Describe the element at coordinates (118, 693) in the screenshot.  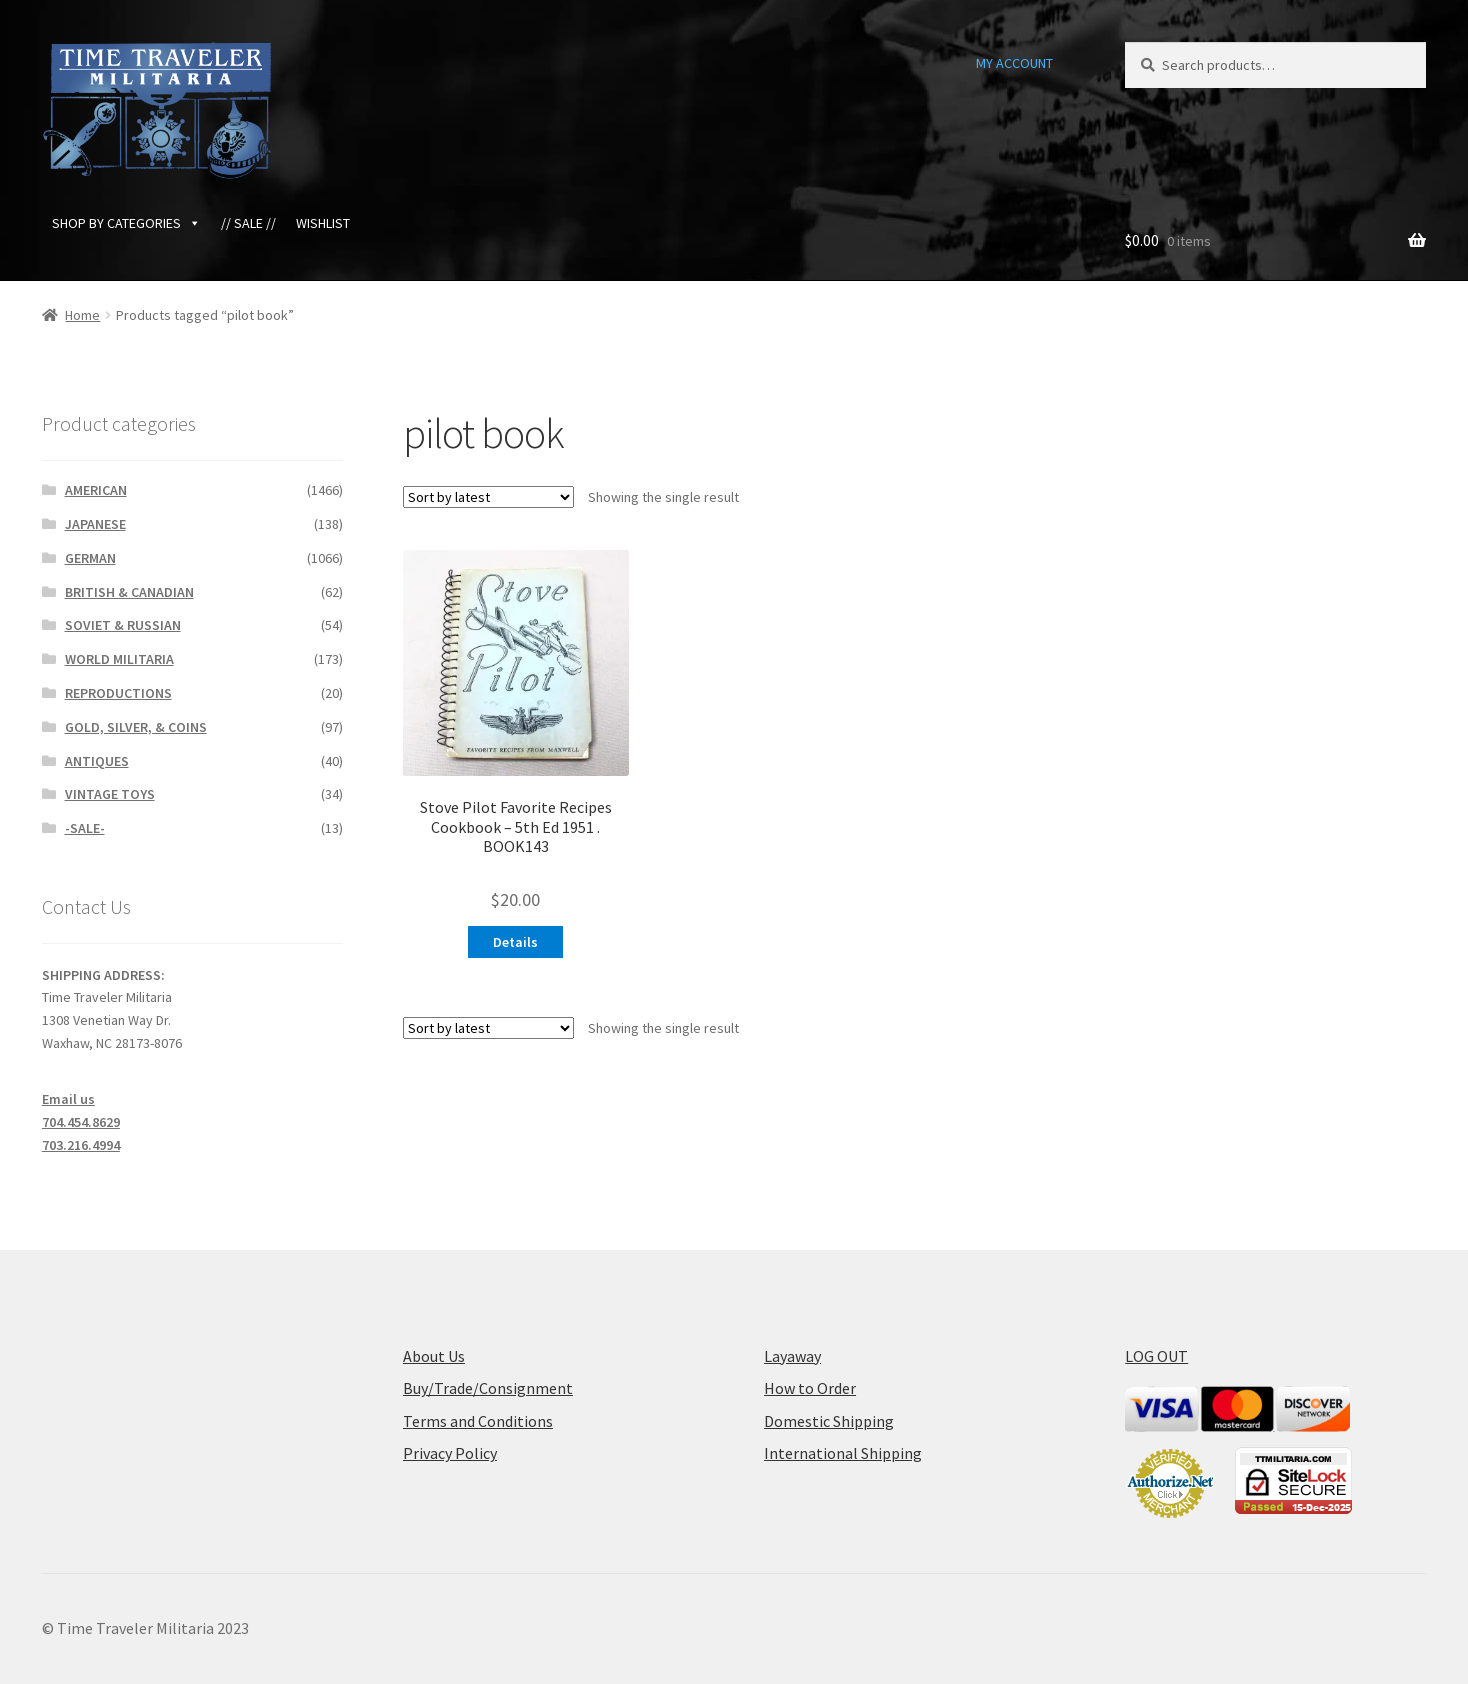
I see `REPRODUCTIONS` at that location.